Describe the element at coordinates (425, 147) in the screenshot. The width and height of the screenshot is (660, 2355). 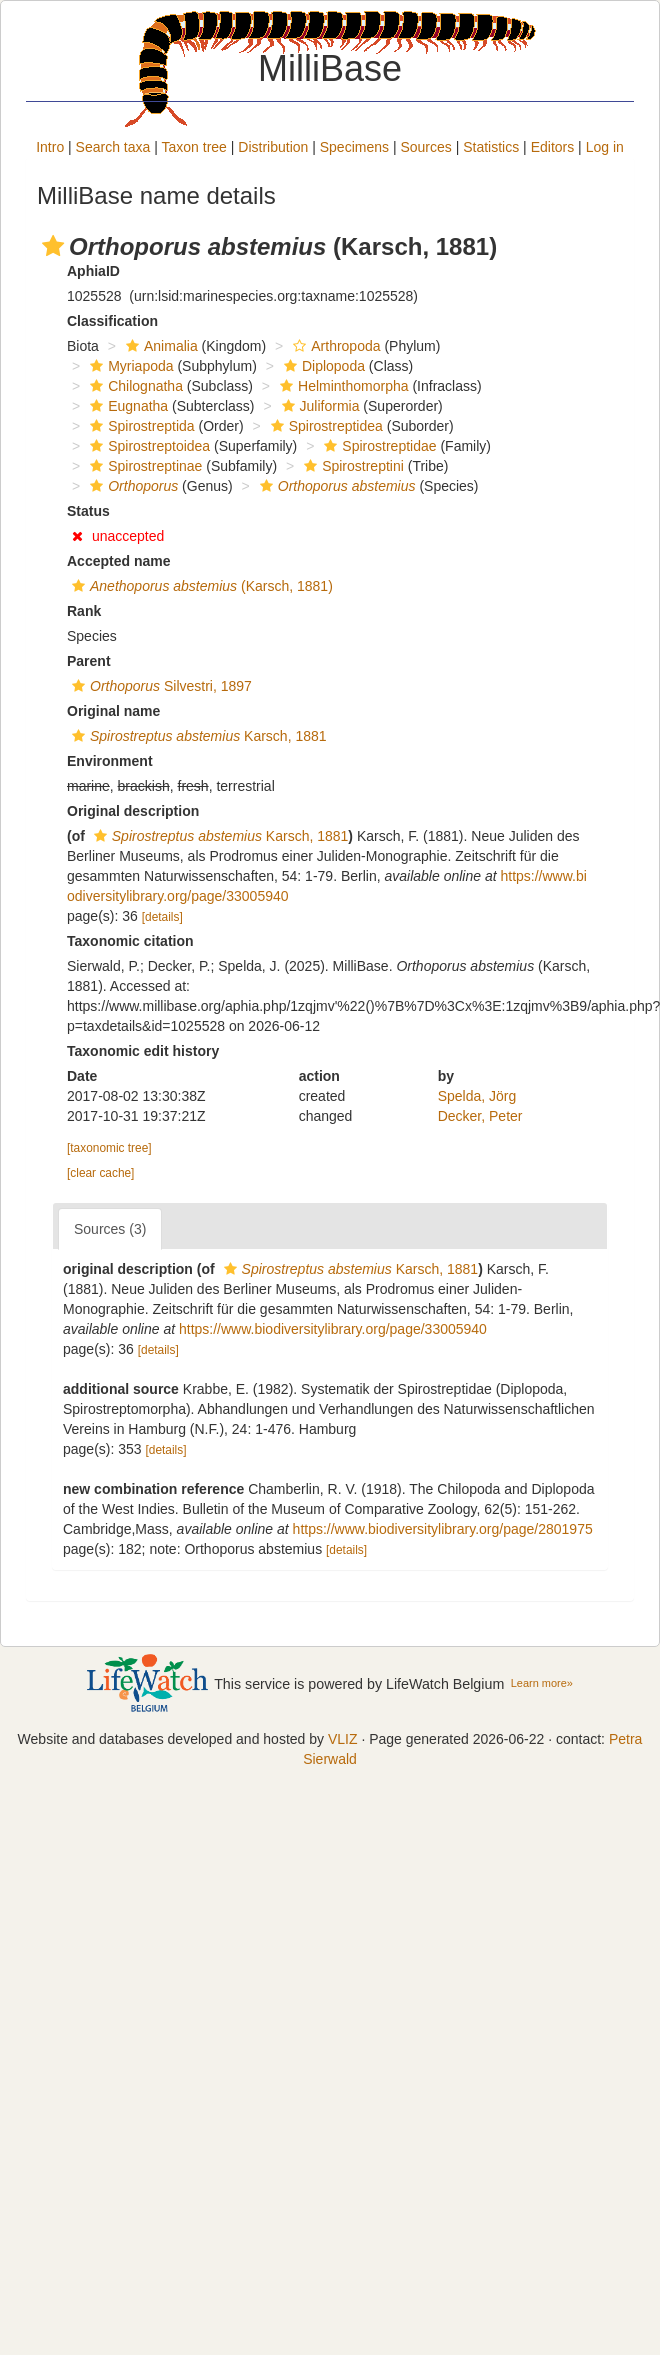
I see `Sources` at that location.